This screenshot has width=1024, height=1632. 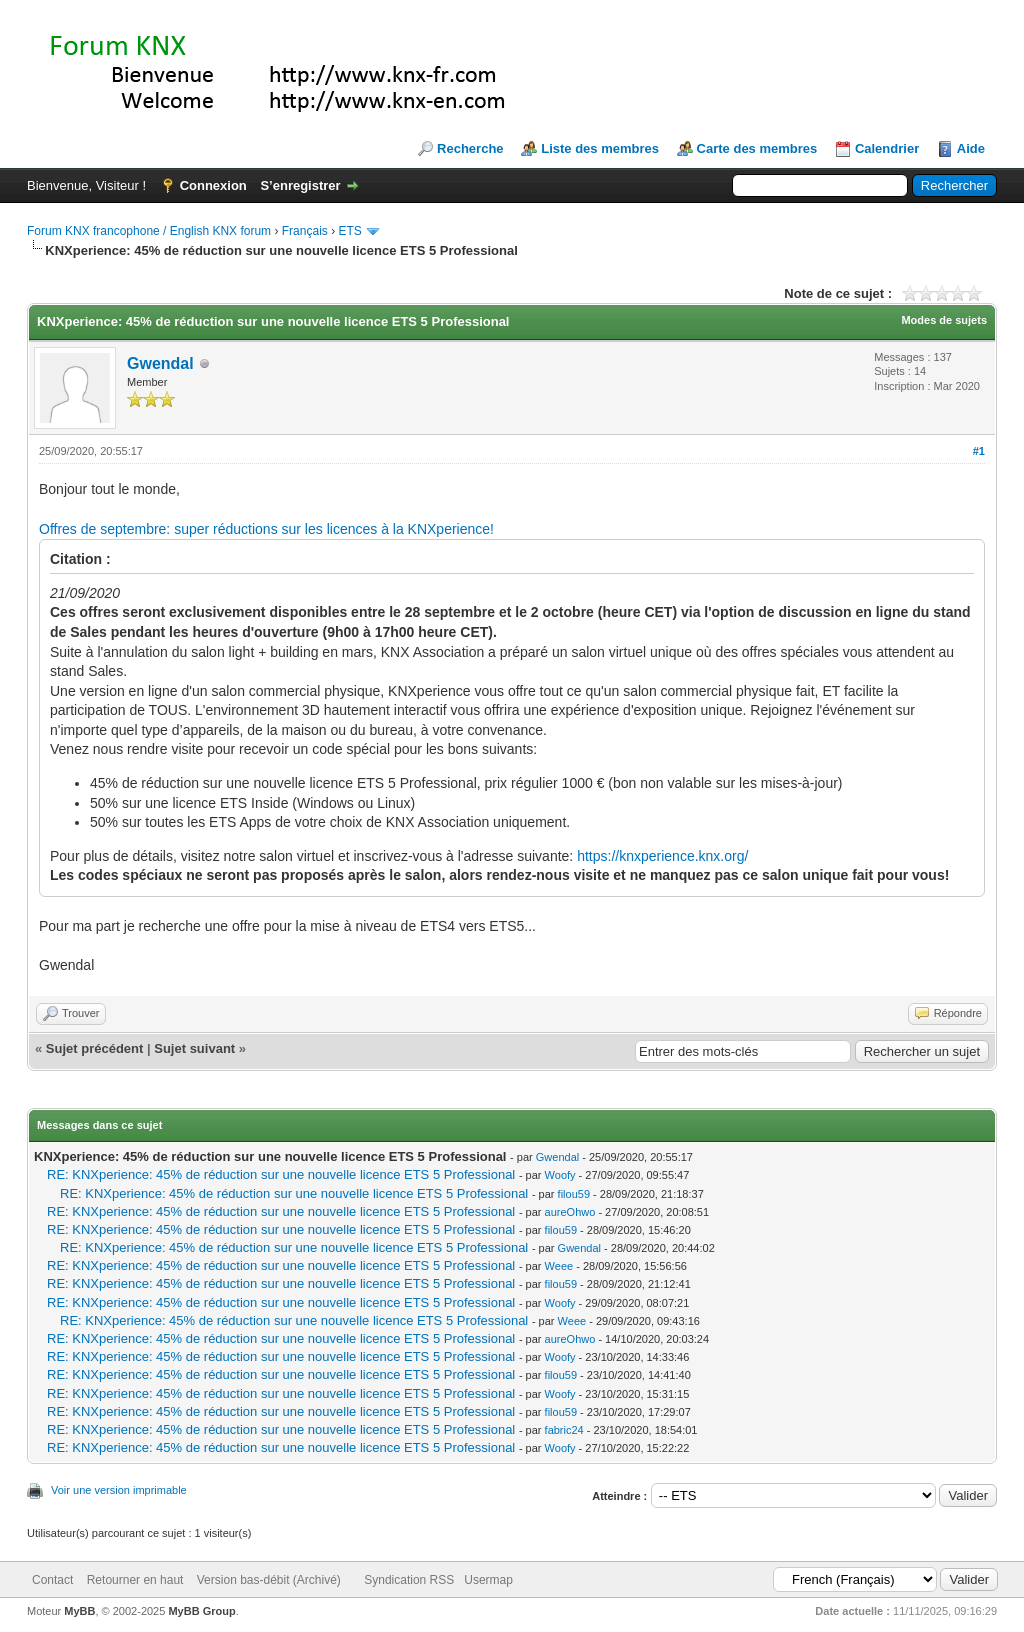 What do you see at coordinates (194, 1048) in the screenshot?
I see `Sujet suivant` at bounding box center [194, 1048].